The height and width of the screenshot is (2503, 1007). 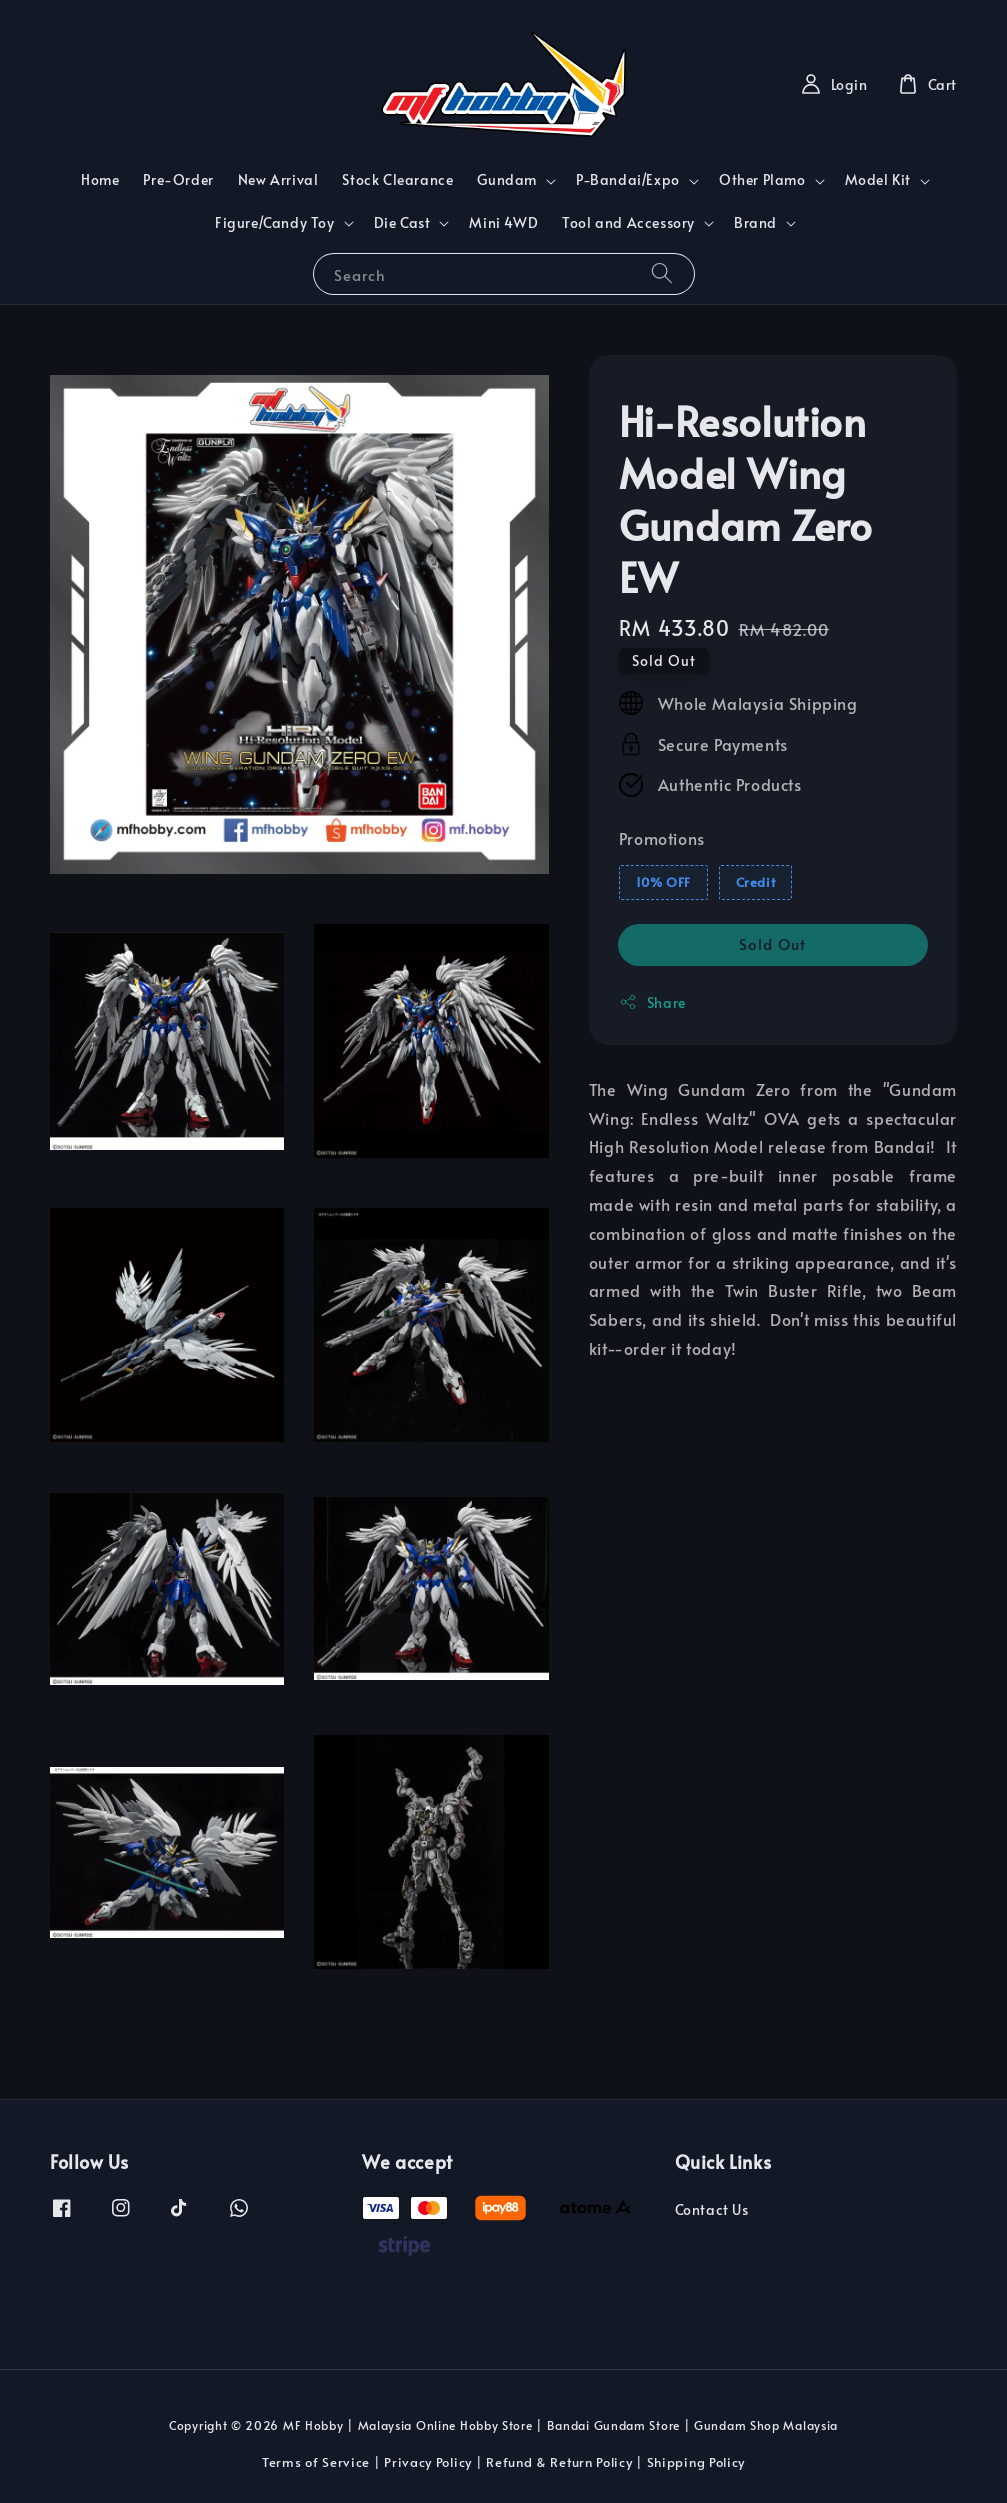 What do you see at coordinates (275, 223) in the screenshot?
I see `Figure/Candy Toy` at bounding box center [275, 223].